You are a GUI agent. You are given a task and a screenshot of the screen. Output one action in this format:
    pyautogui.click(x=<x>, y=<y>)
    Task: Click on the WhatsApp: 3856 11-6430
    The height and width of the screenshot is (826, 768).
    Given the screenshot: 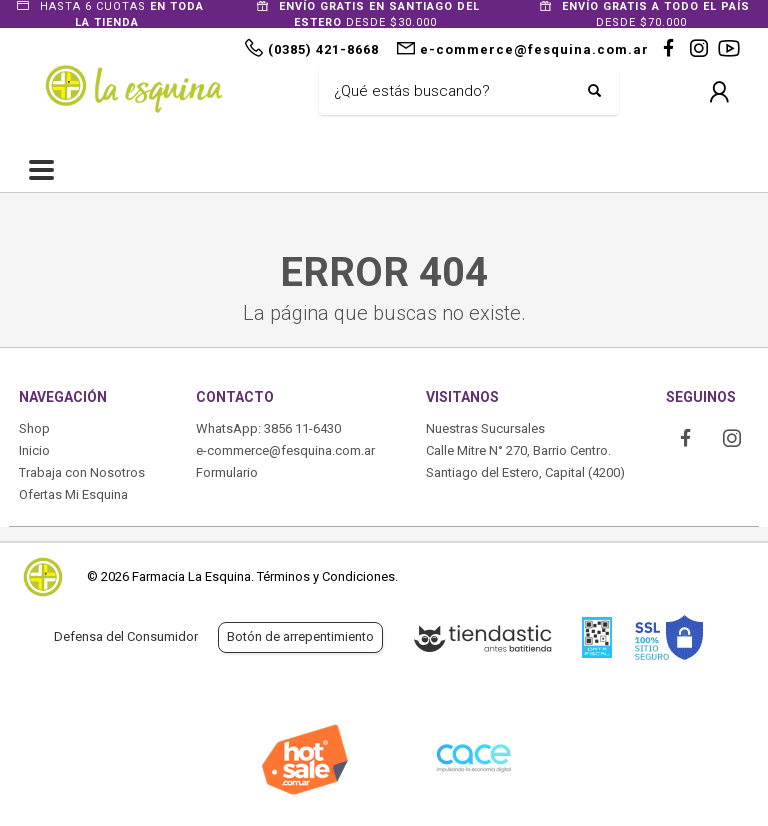 What is the action you would take?
    pyautogui.click(x=268, y=428)
    